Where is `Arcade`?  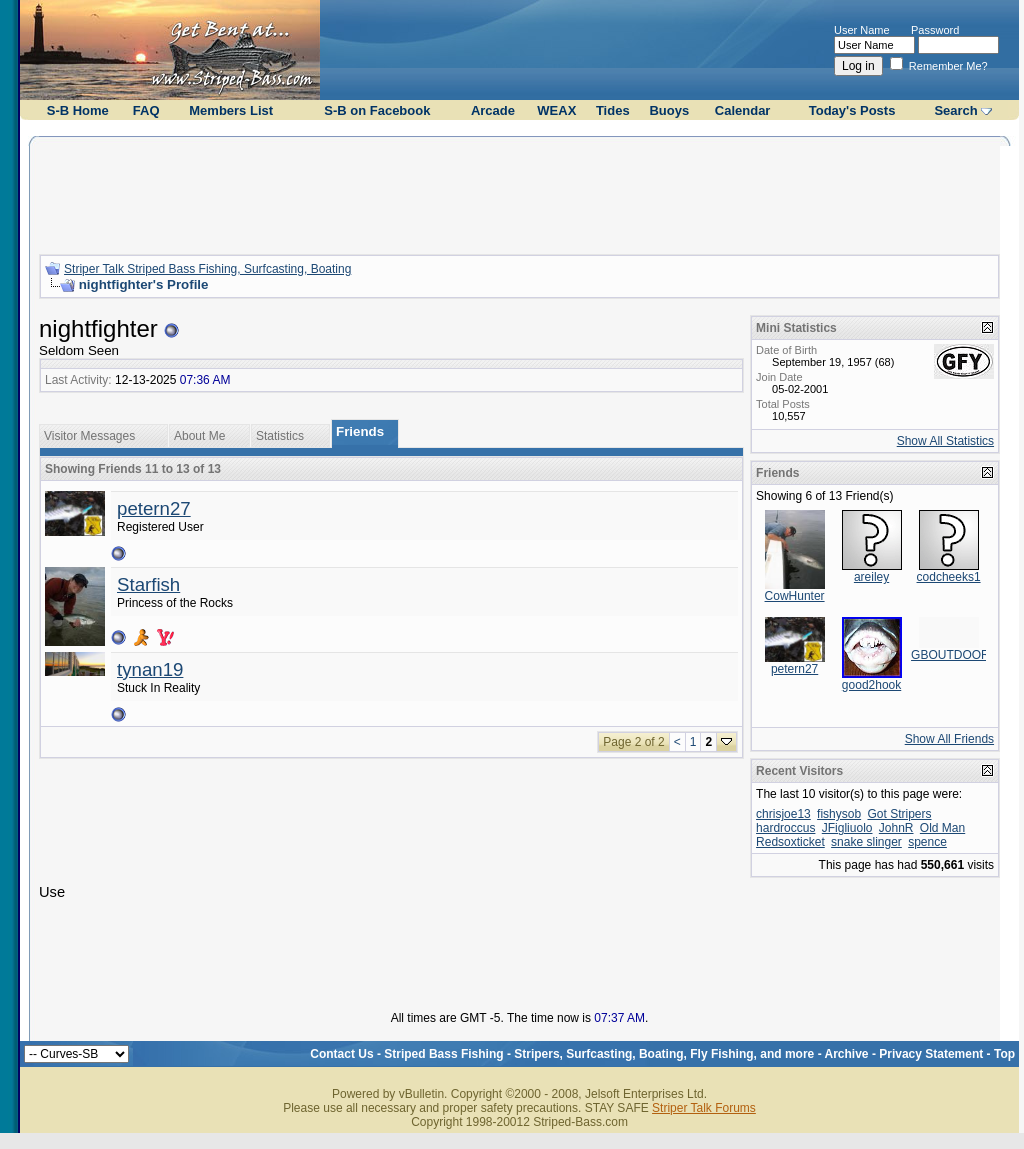
Arcade is located at coordinates (493, 110).